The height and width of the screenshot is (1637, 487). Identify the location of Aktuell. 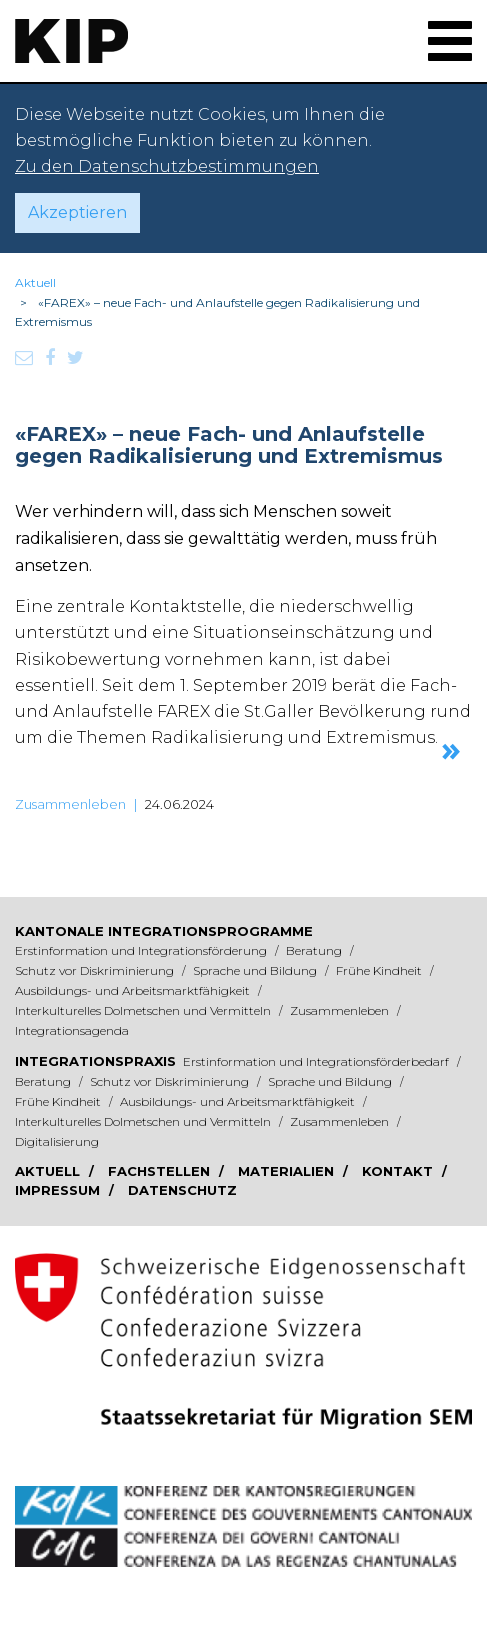
(35, 282).